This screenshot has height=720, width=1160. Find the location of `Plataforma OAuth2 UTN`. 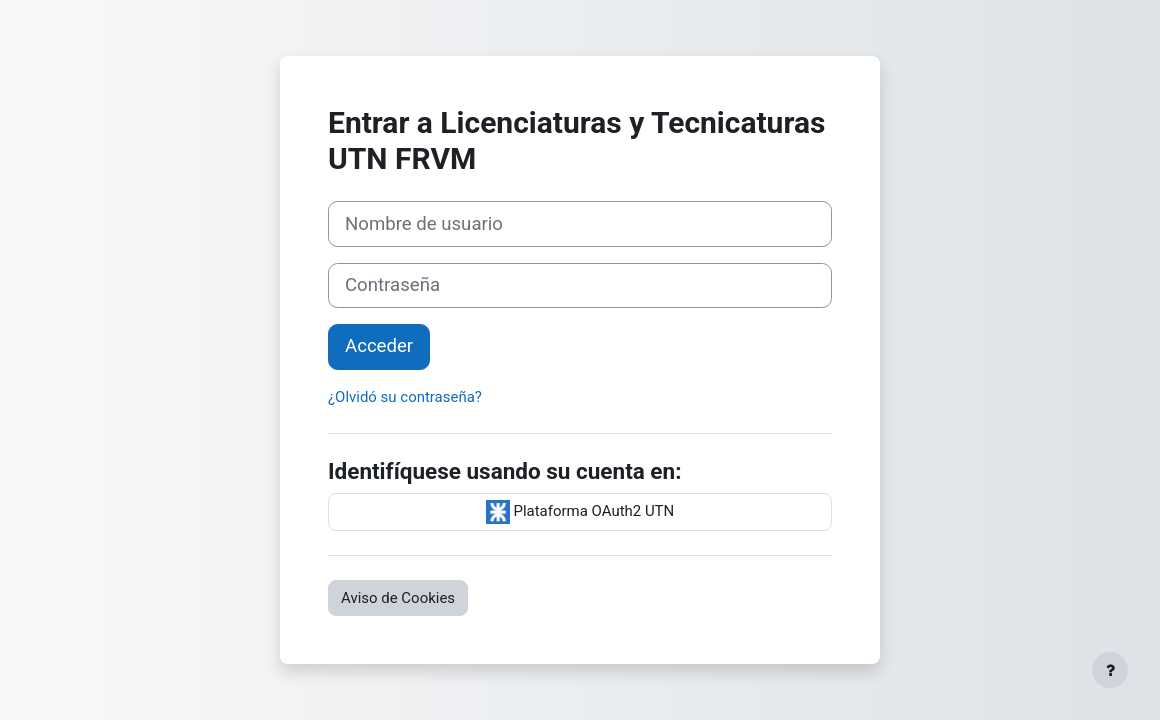

Plataforma OAuth2 UTN is located at coordinates (580, 512).